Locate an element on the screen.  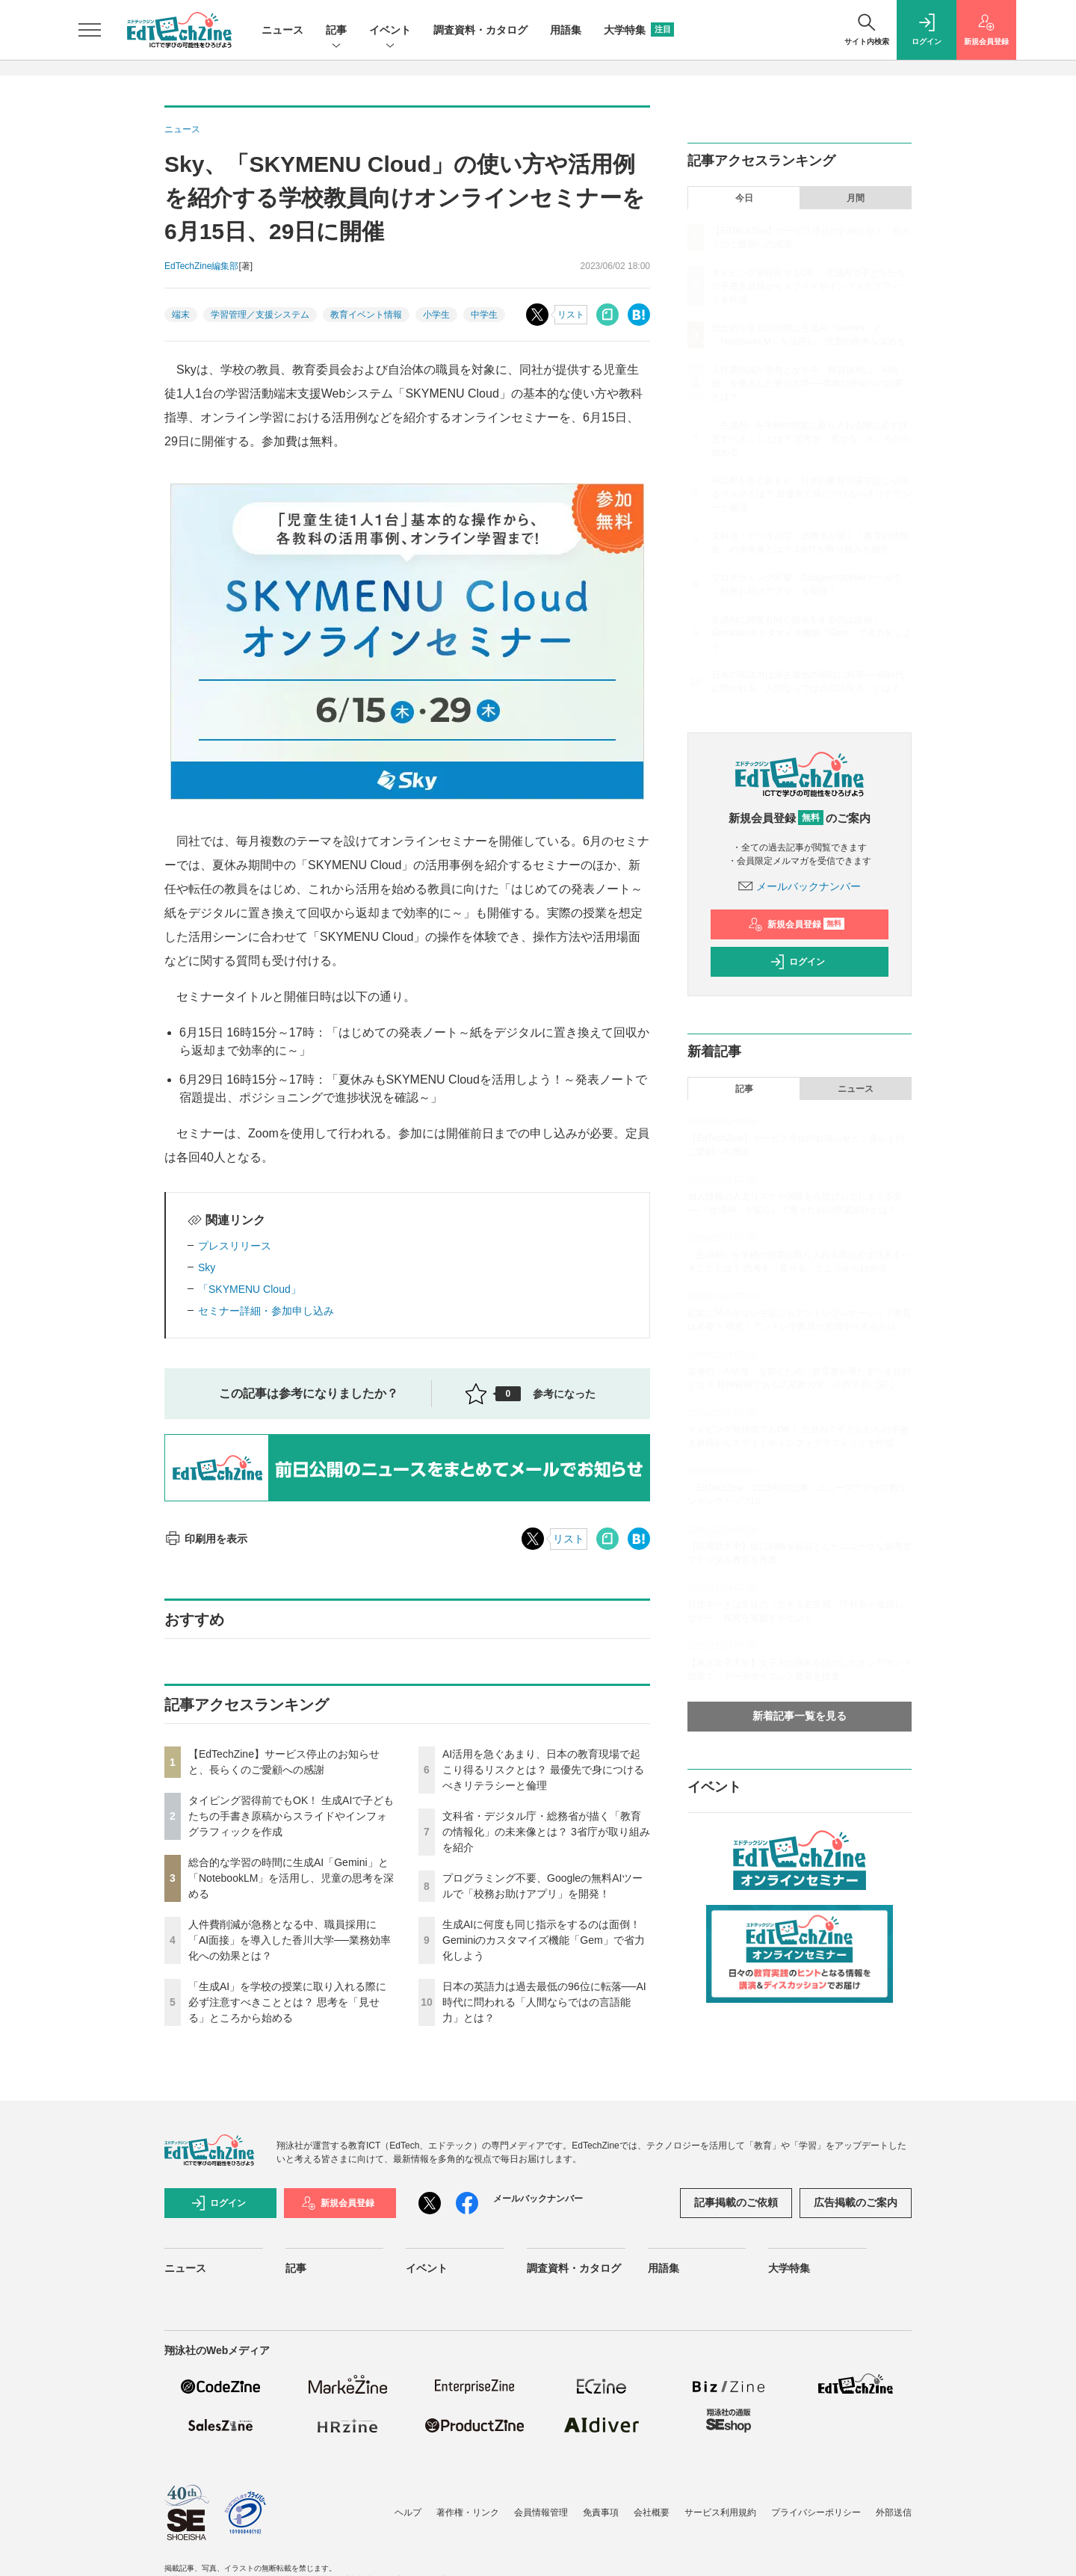
今日 is located at coordinates (744, 198).